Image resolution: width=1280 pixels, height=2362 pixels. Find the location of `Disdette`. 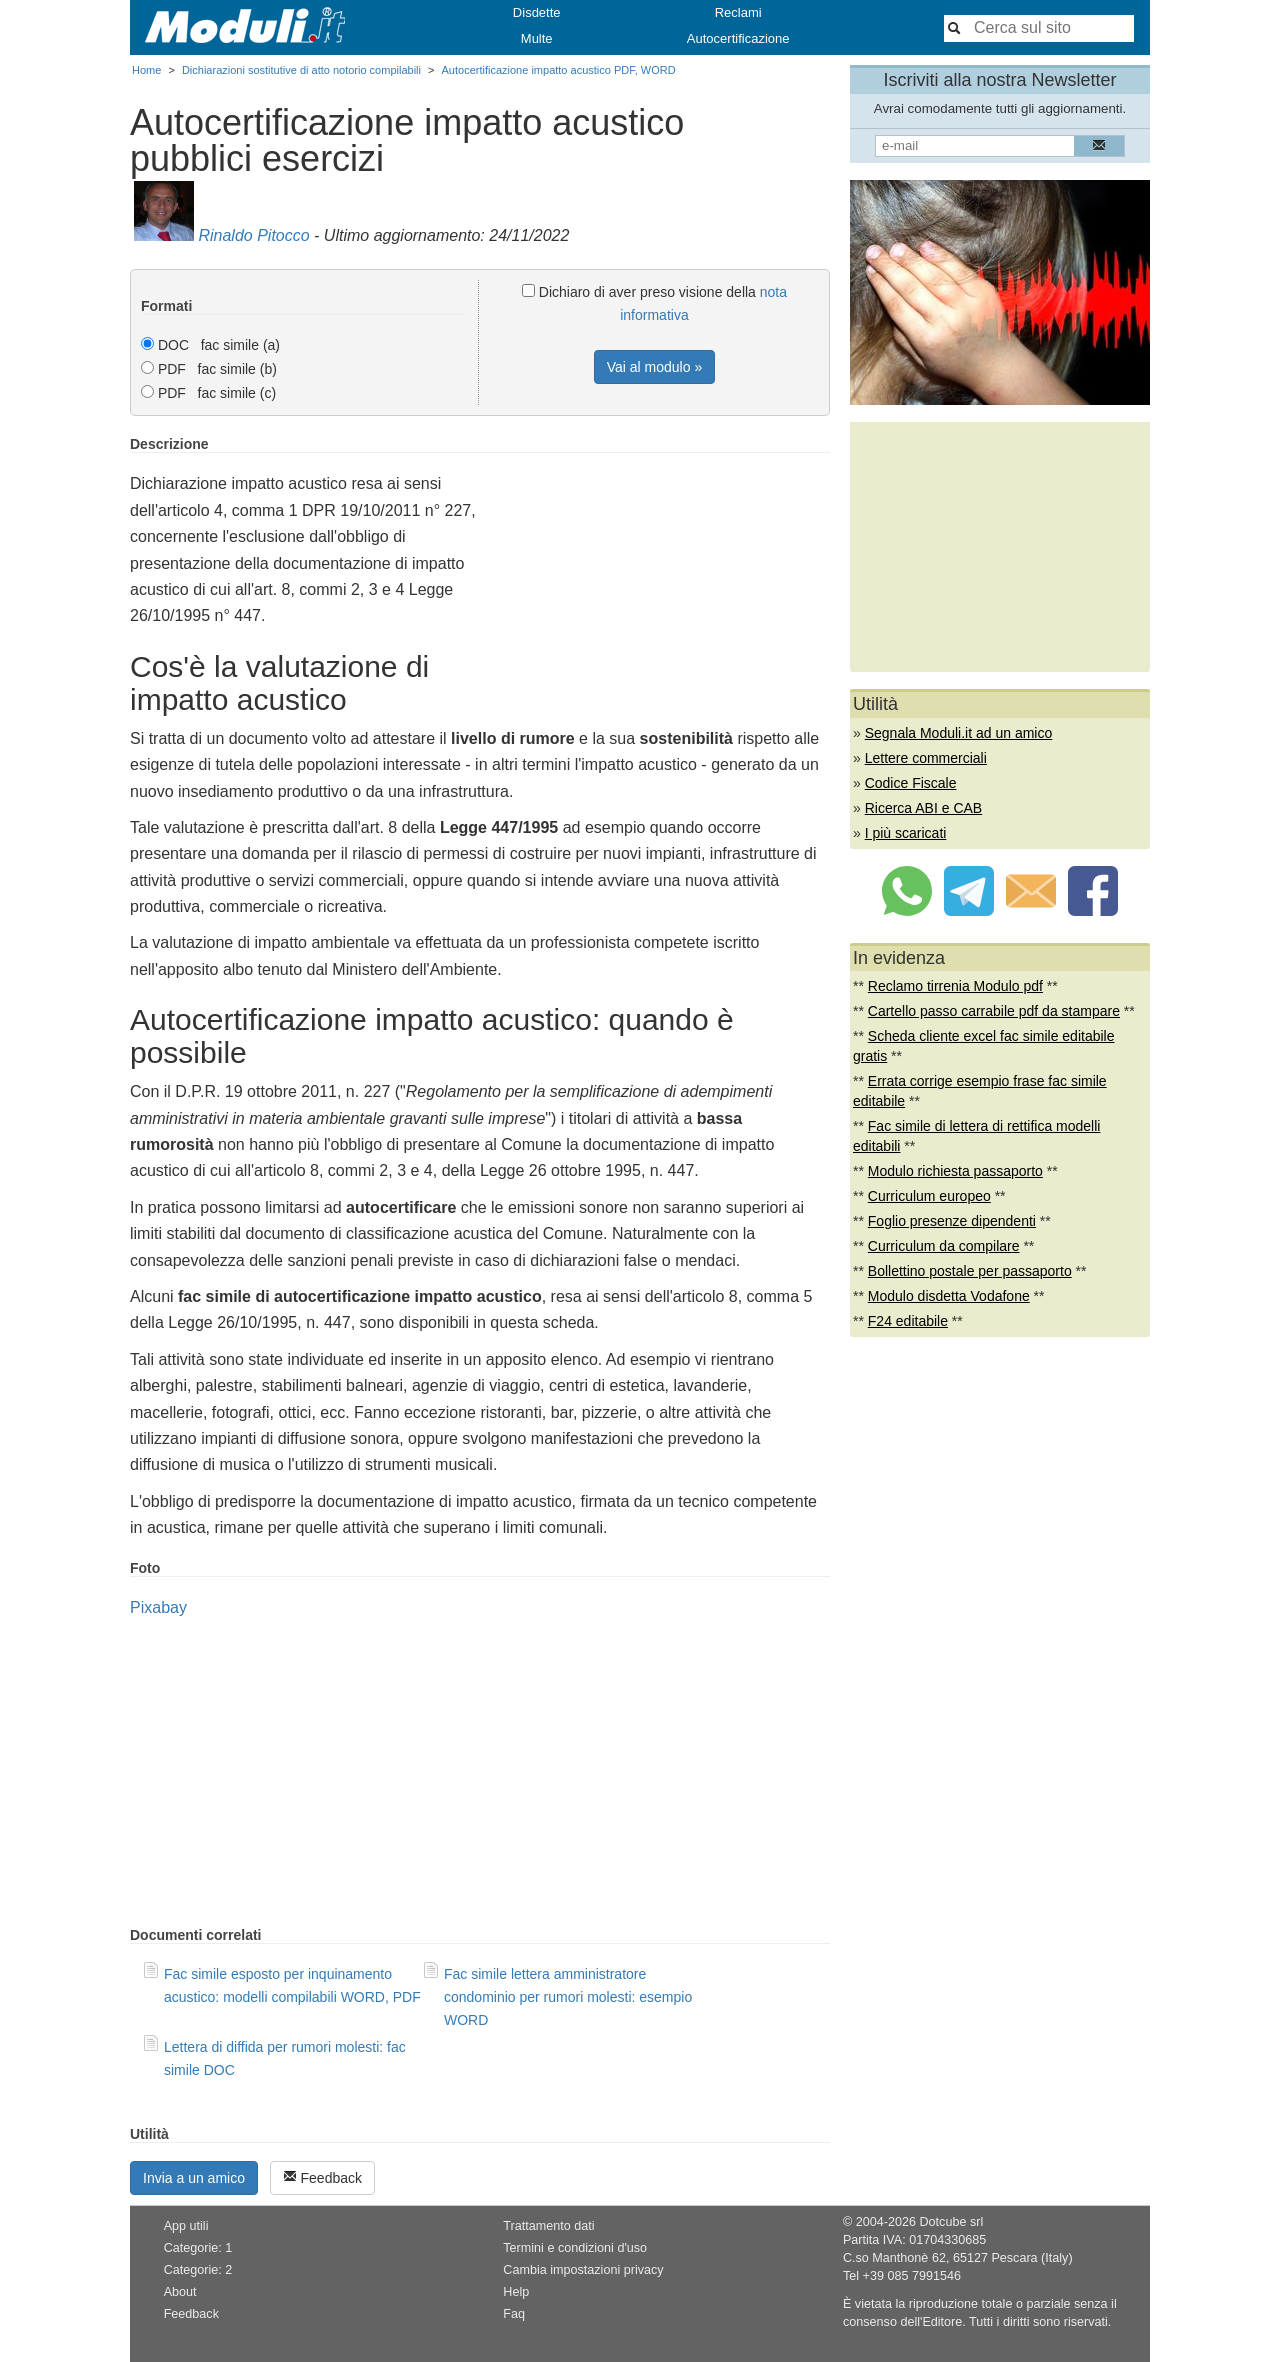

Disdette is located at coordinates (537, 12).